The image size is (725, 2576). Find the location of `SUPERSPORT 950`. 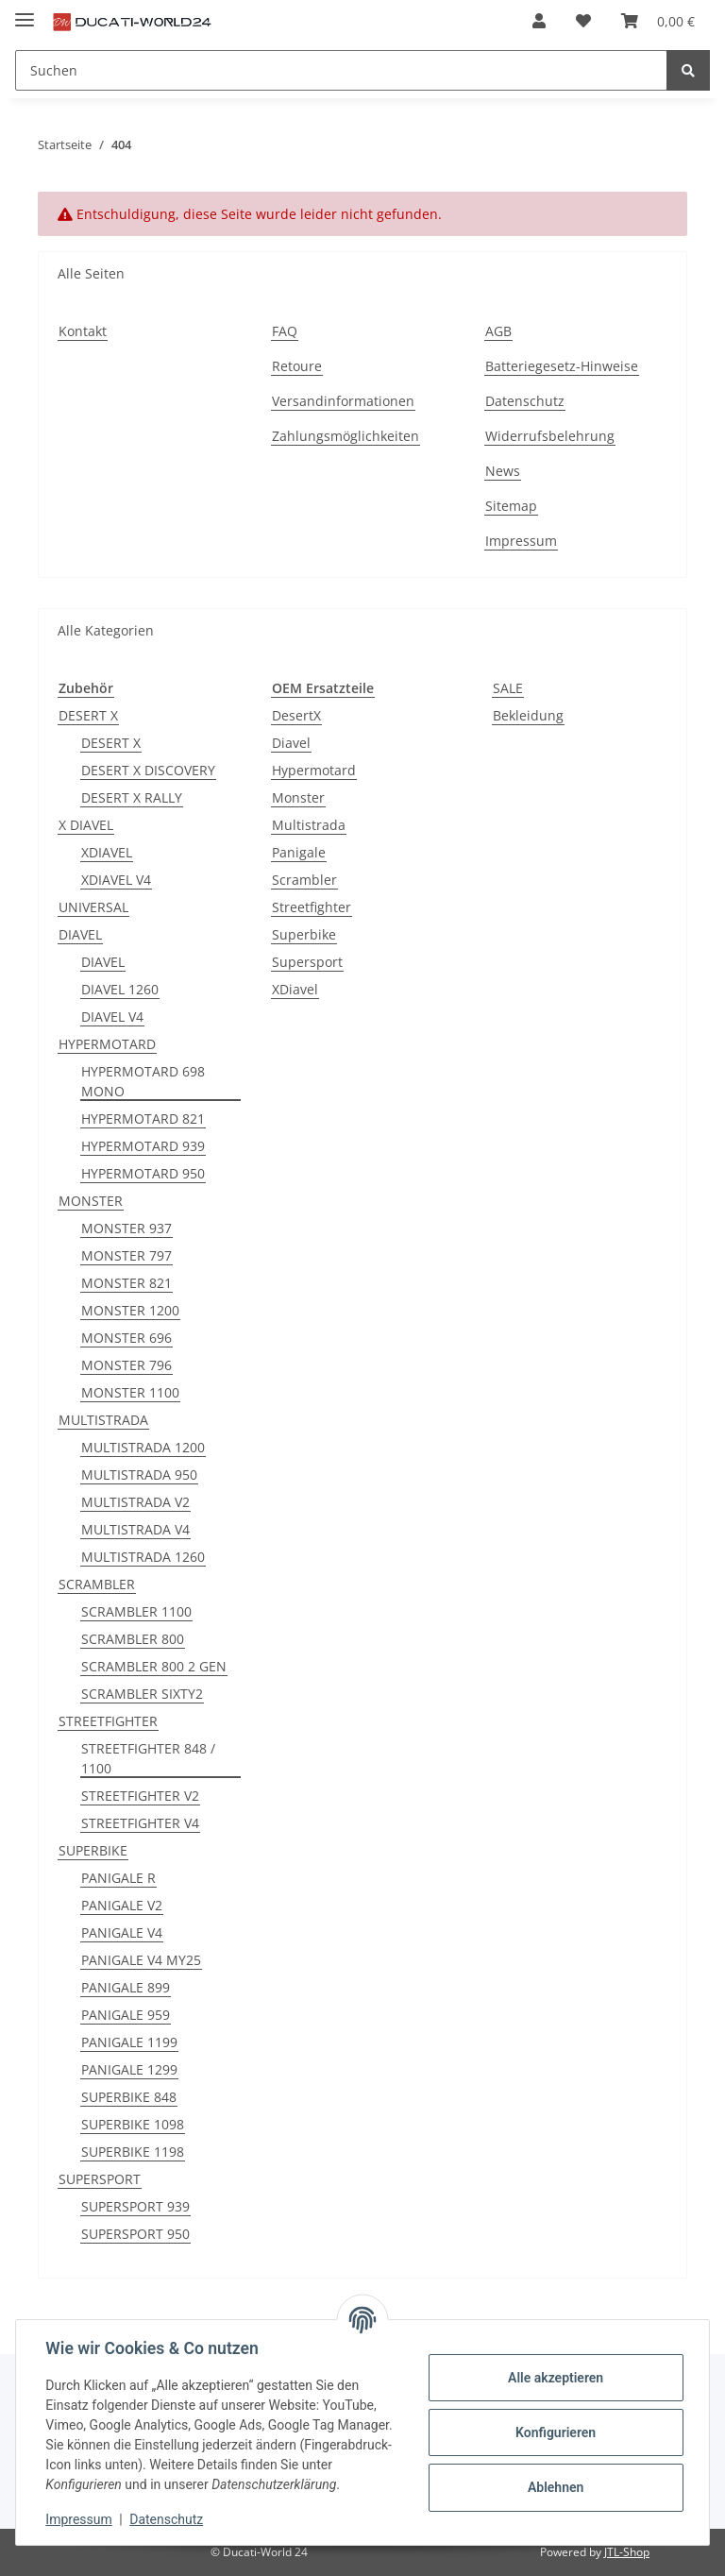

SUPERSPORT 950 is located at coordinates (135, 2234).